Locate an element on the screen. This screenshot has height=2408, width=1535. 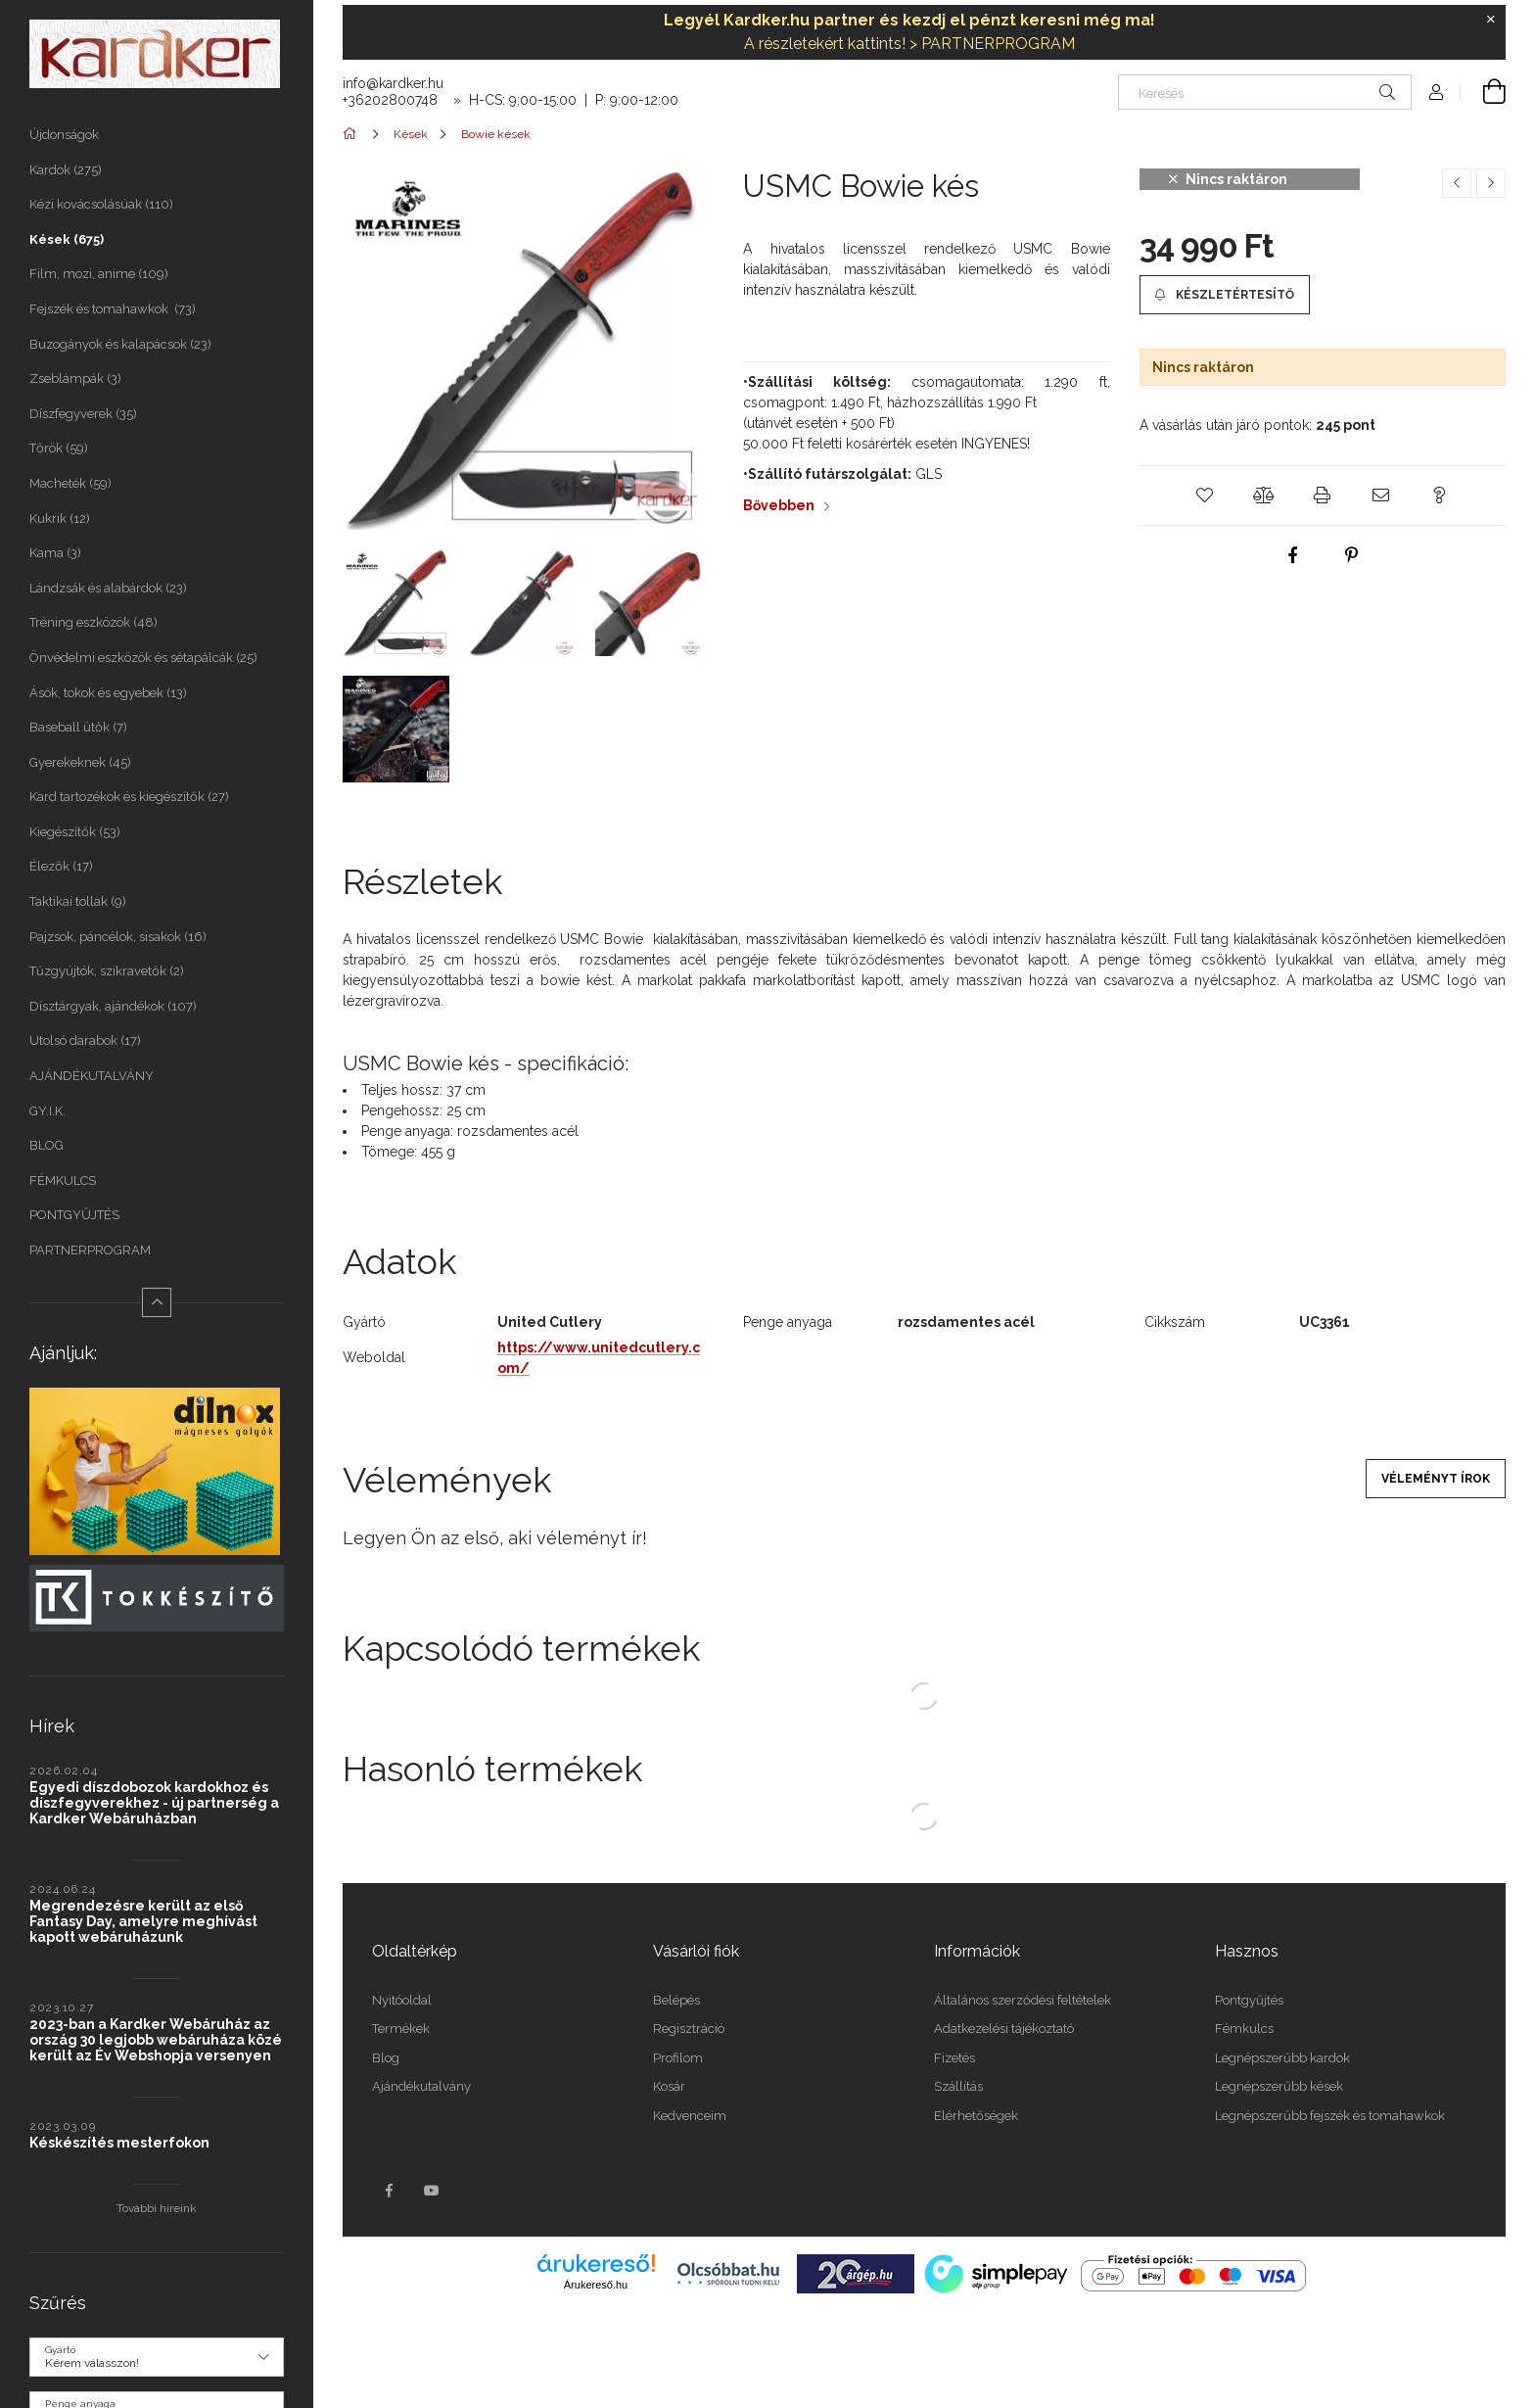
Utolsó darabok is located at coordinates (85, 1040).